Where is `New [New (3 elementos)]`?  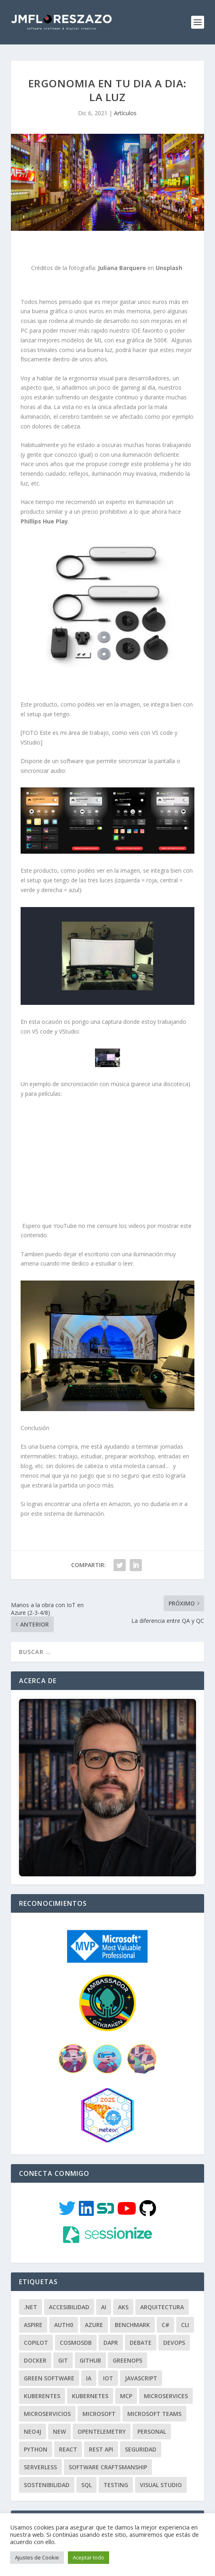
New [New (3 elementos)] is located at coordinates (59, 2414).